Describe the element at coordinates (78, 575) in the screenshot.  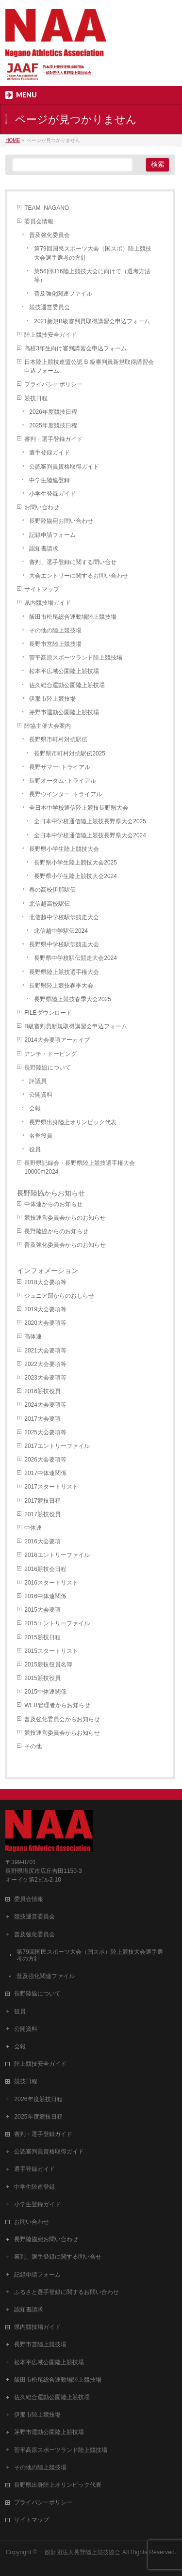
I see `大会エントリーに関するお問い合わせ` at that location.